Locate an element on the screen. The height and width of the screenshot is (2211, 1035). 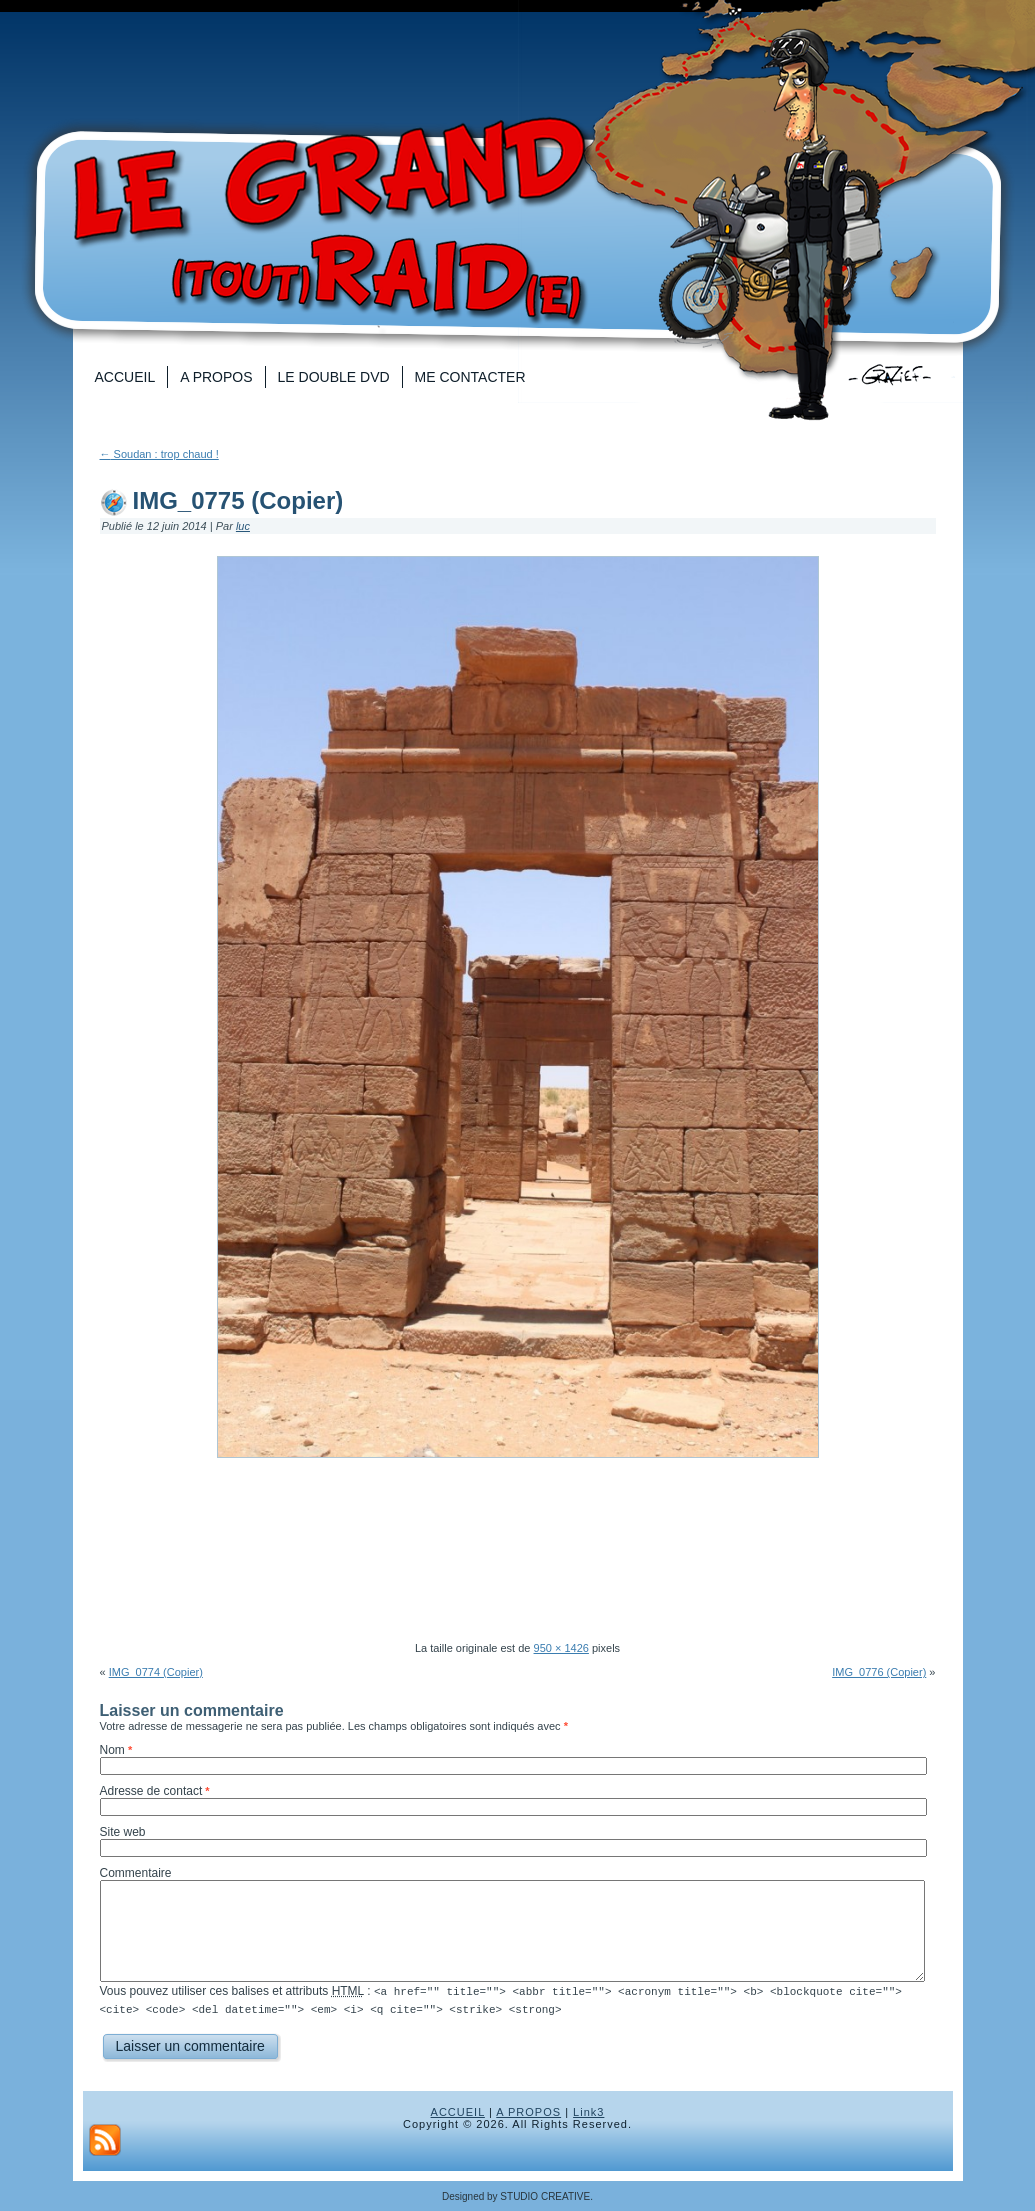
Adresse de contact is located at coordinates (151, 1791).